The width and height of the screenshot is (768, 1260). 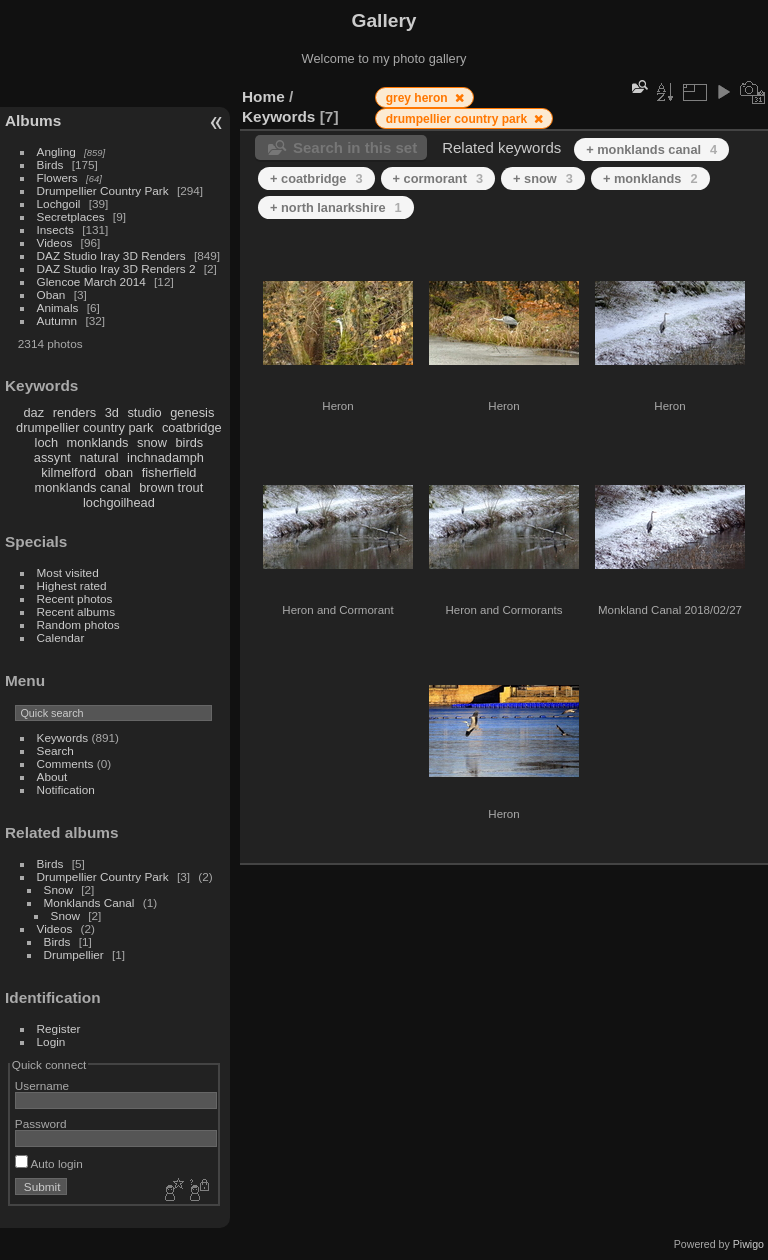 I want to click on Auto login, so click(x=49, y=1163).